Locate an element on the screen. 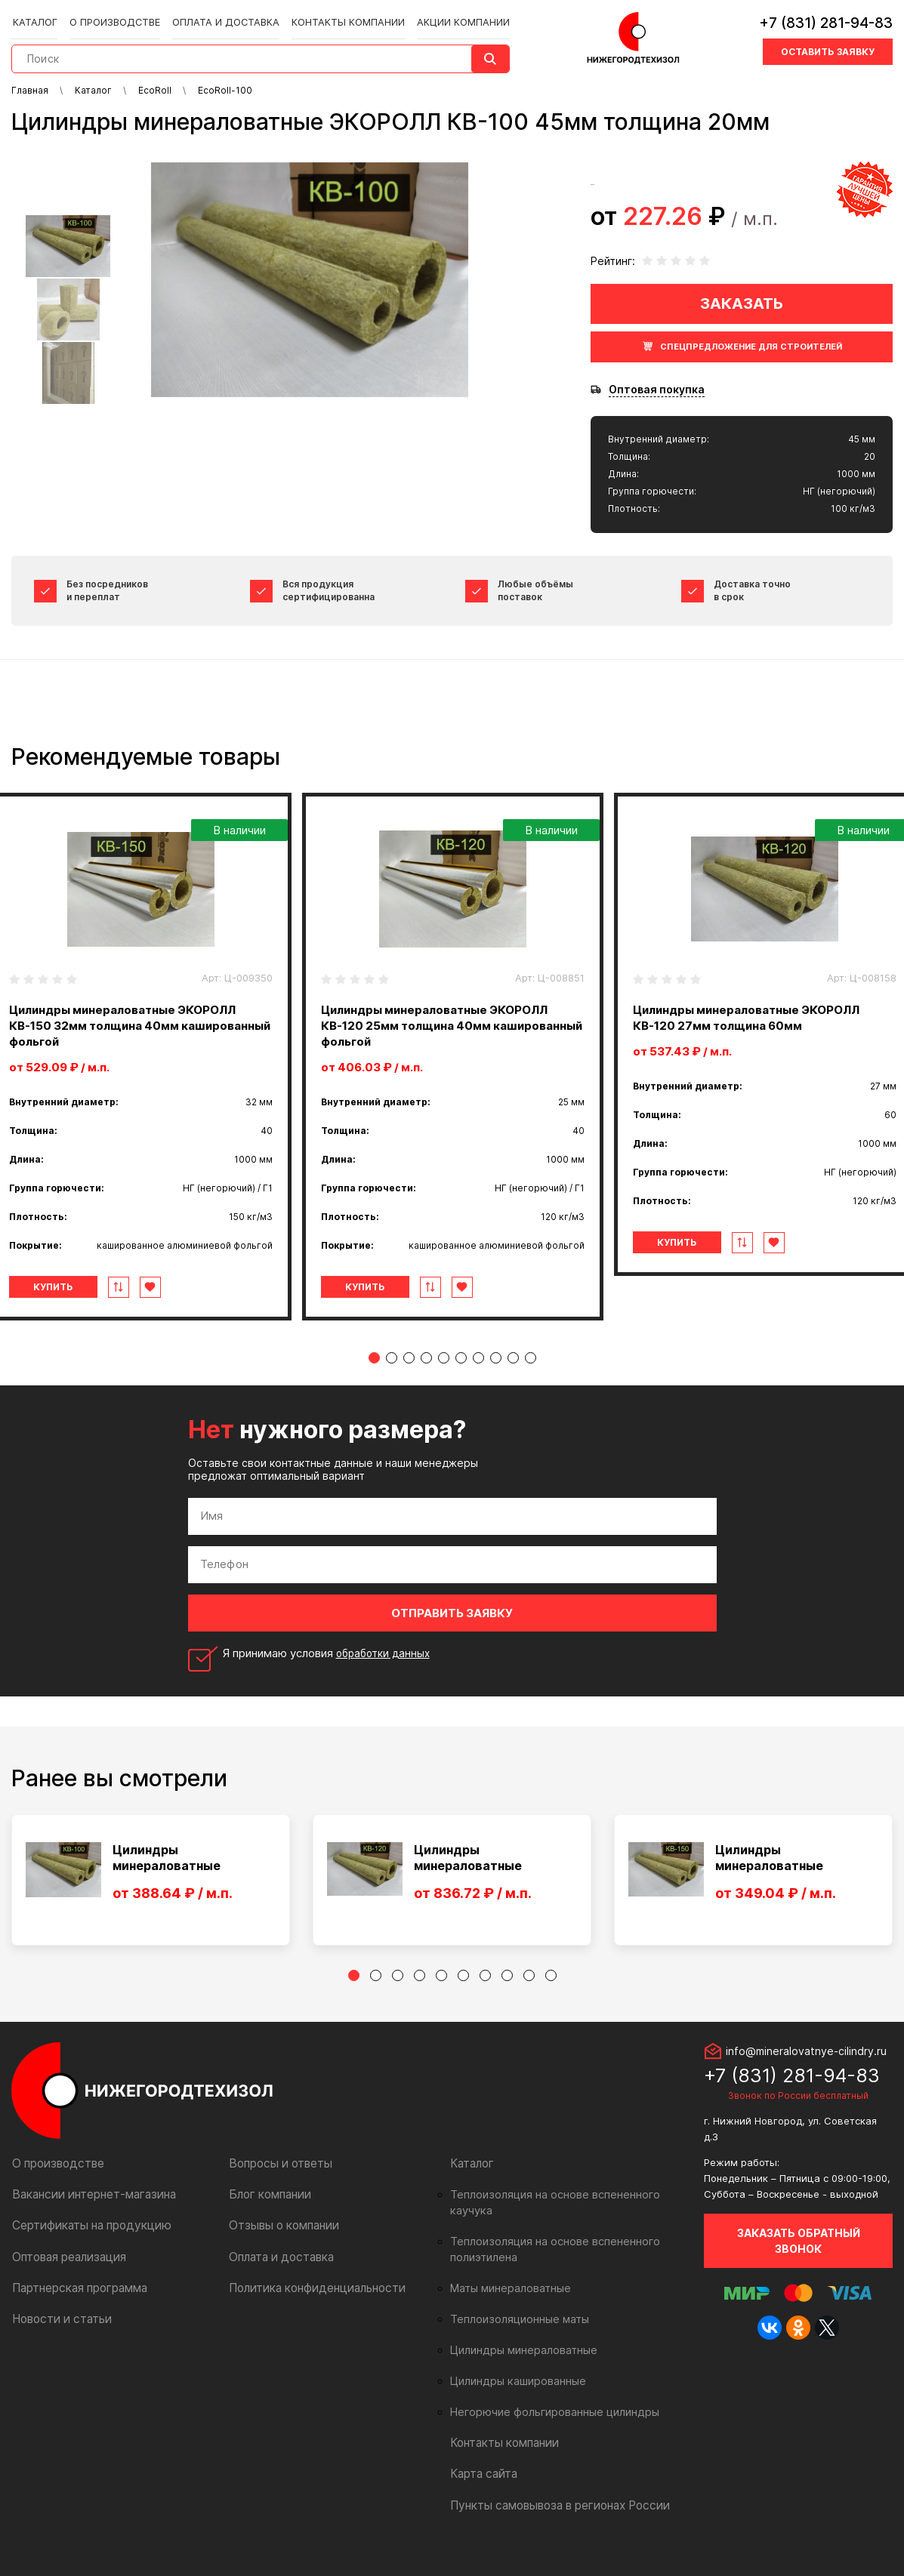 Image resolution: width=904 pixels, height=2576 pixels. info@mineralovatnye-cilindry.ru is located at coordinates (806, 2066).